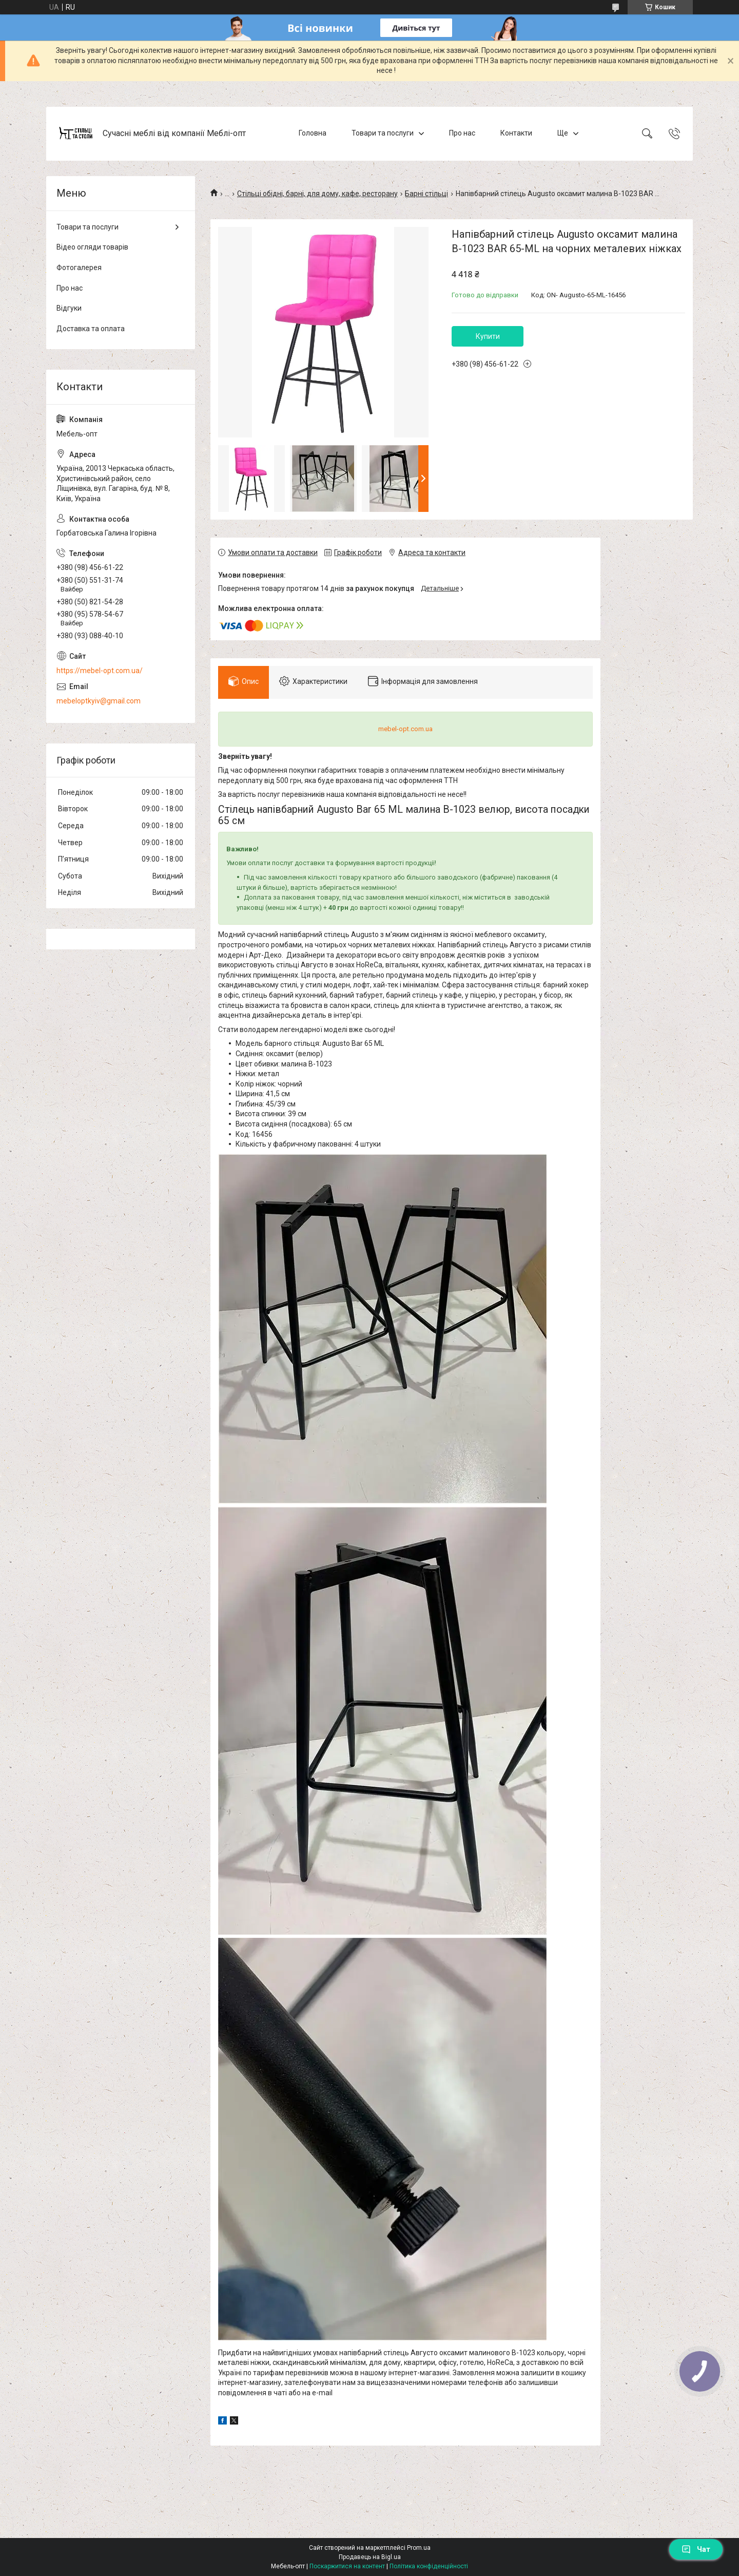 This screenshot has width=739, height=2576. I want to click on Доставка та оплата, so click(90, 329).